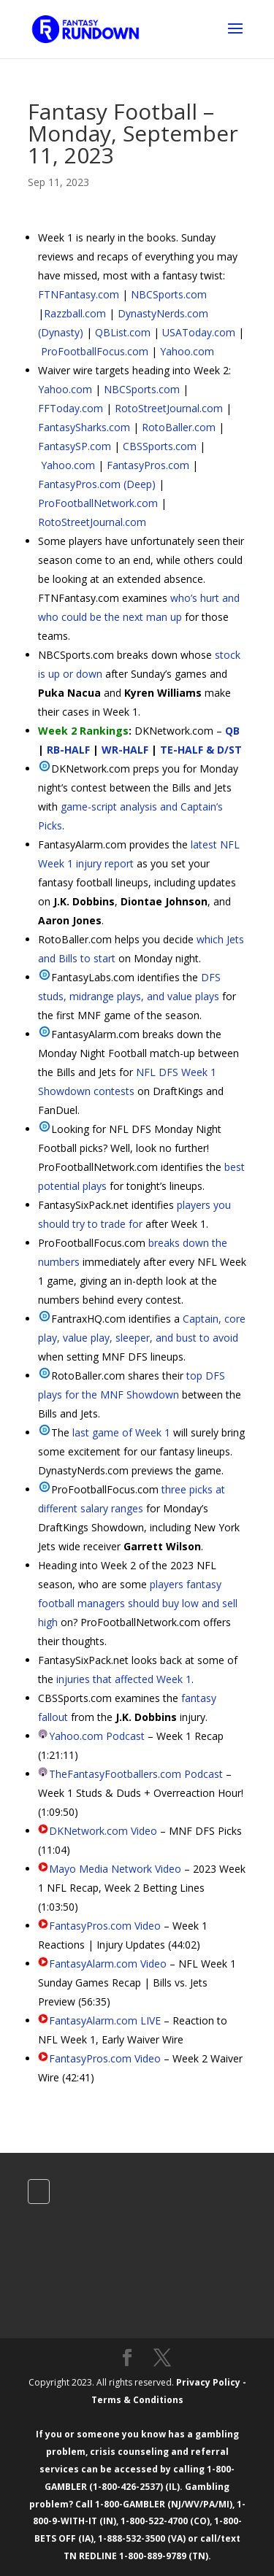 The width and height of the screenshot is (274, 2576). I want to click on FantasyAlarm.com Video, so click(108, 1963).